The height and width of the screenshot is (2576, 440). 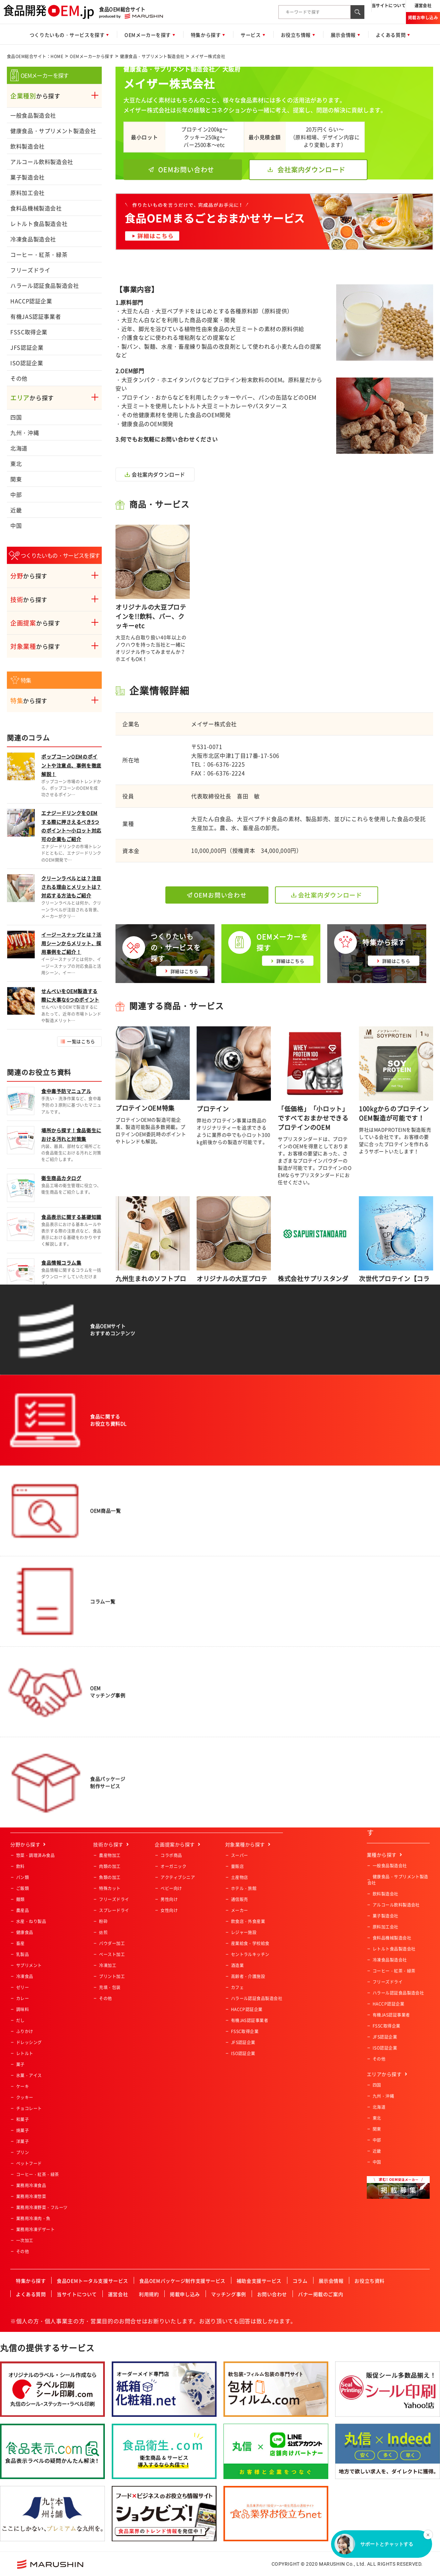 What do you see at coordinates (244, 1888) in the screenshot?
I see `ホテル・旅館` at bounding box center [244, 1888].